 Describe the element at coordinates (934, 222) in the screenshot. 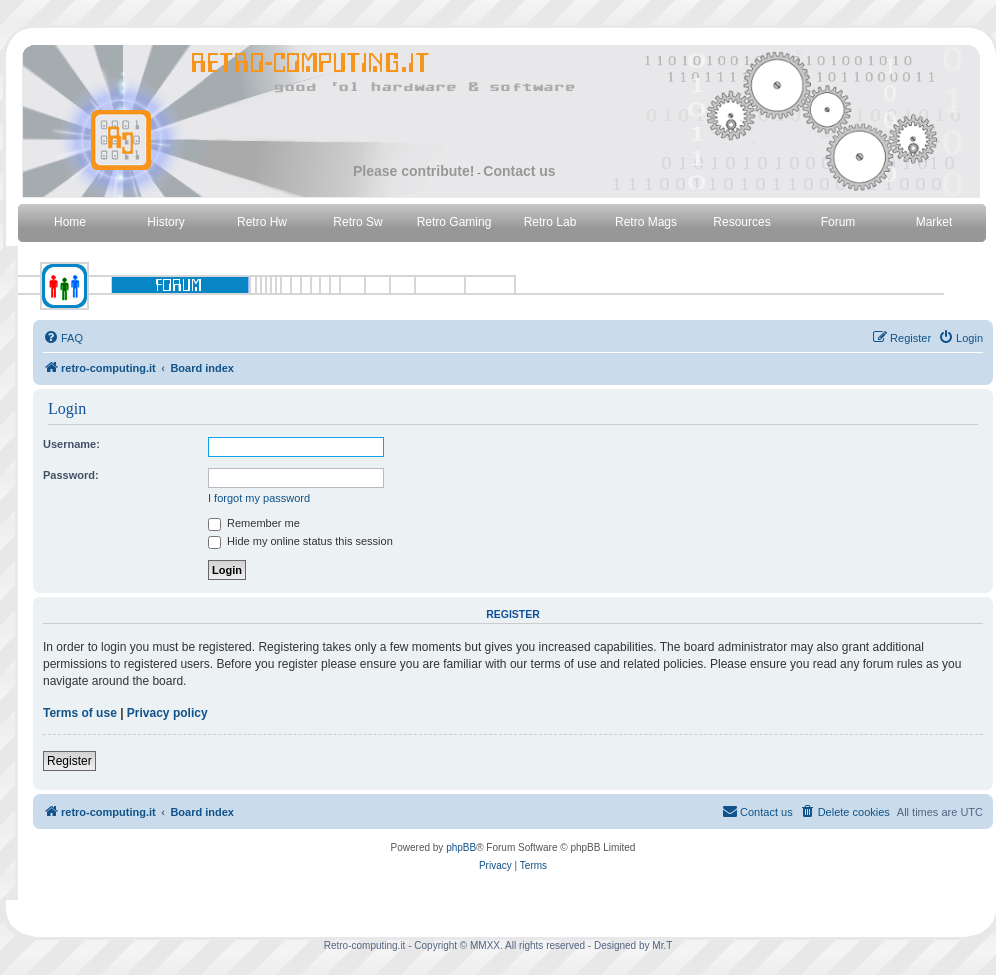

I see `Market` at that location.